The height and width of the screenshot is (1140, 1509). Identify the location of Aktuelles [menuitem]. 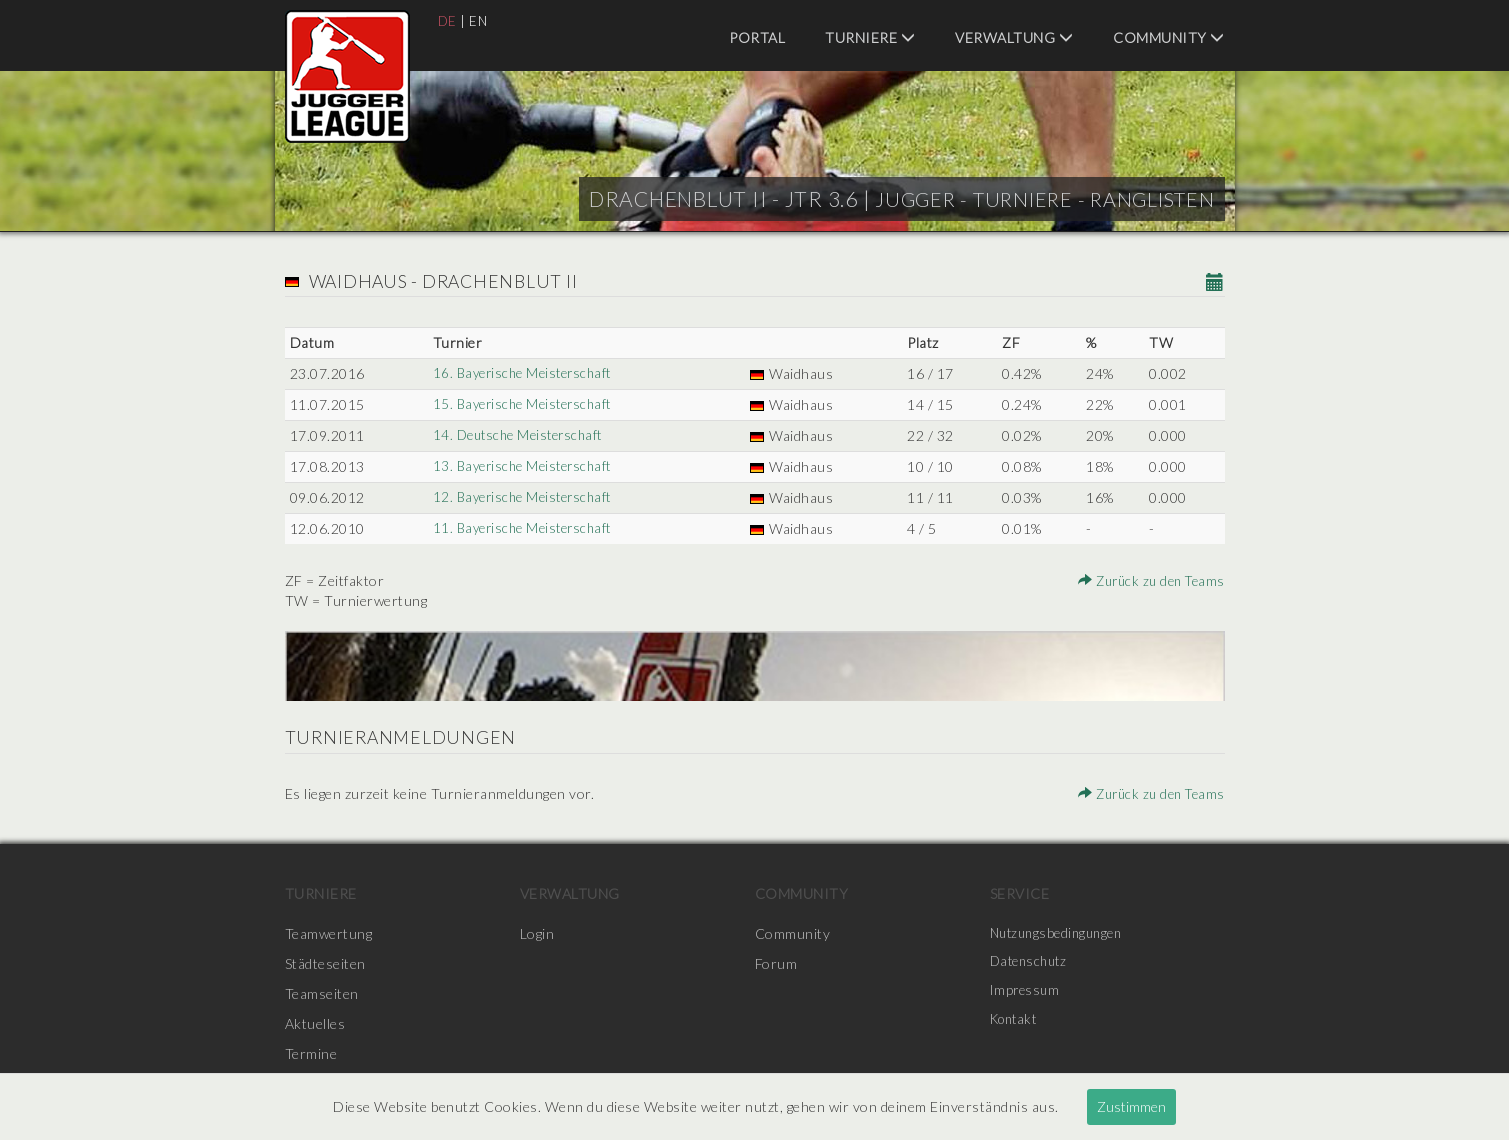
(315, 1023).